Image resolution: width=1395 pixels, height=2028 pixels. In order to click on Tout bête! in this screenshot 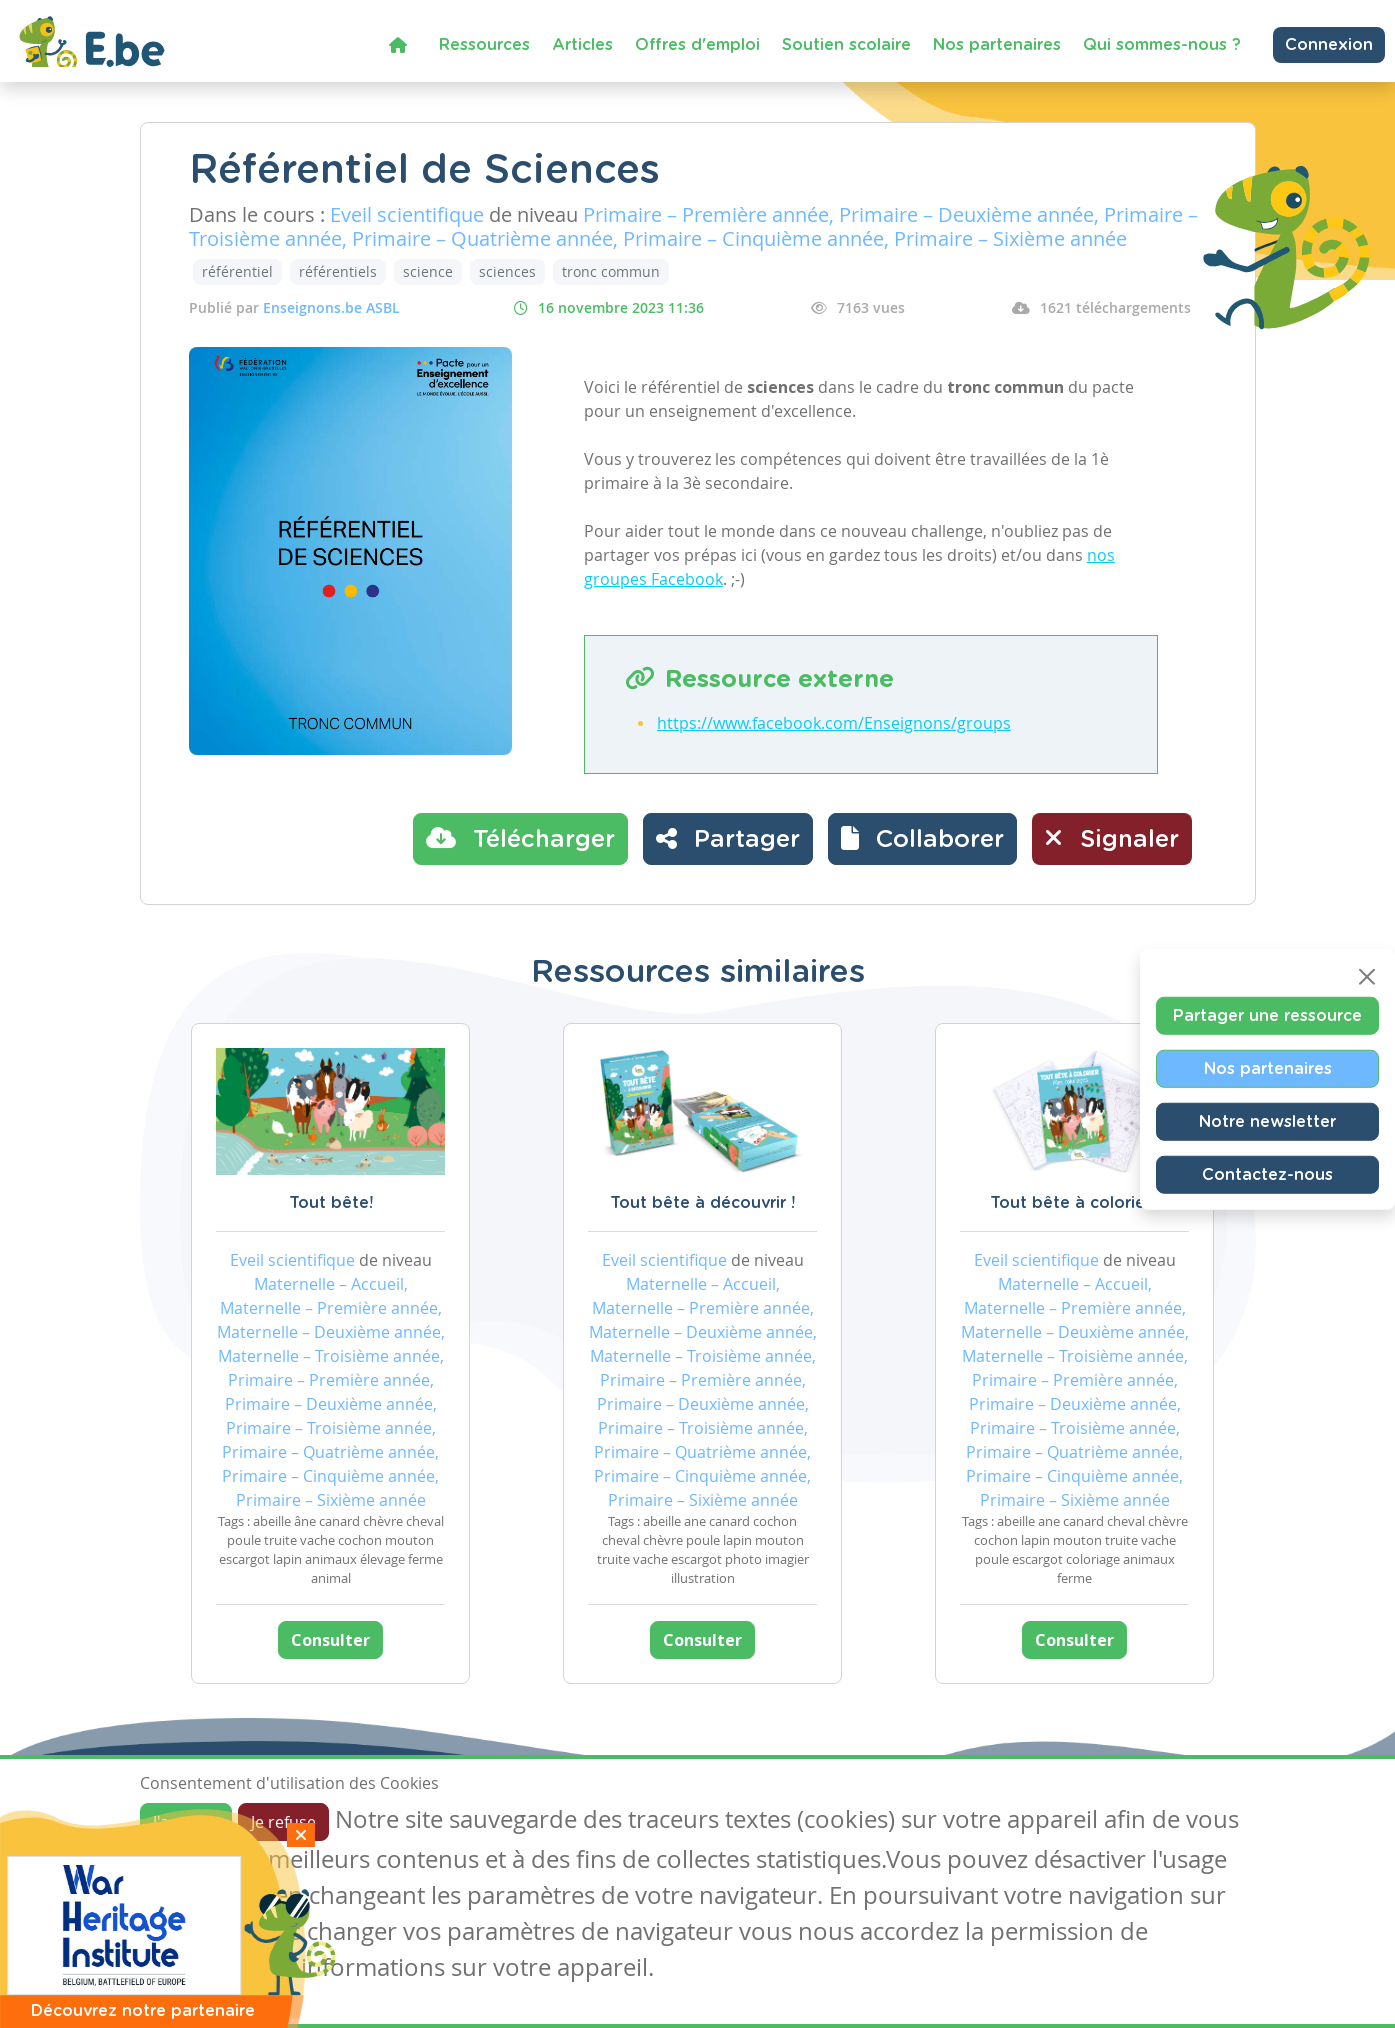, I will do `click(331, 1203)`.